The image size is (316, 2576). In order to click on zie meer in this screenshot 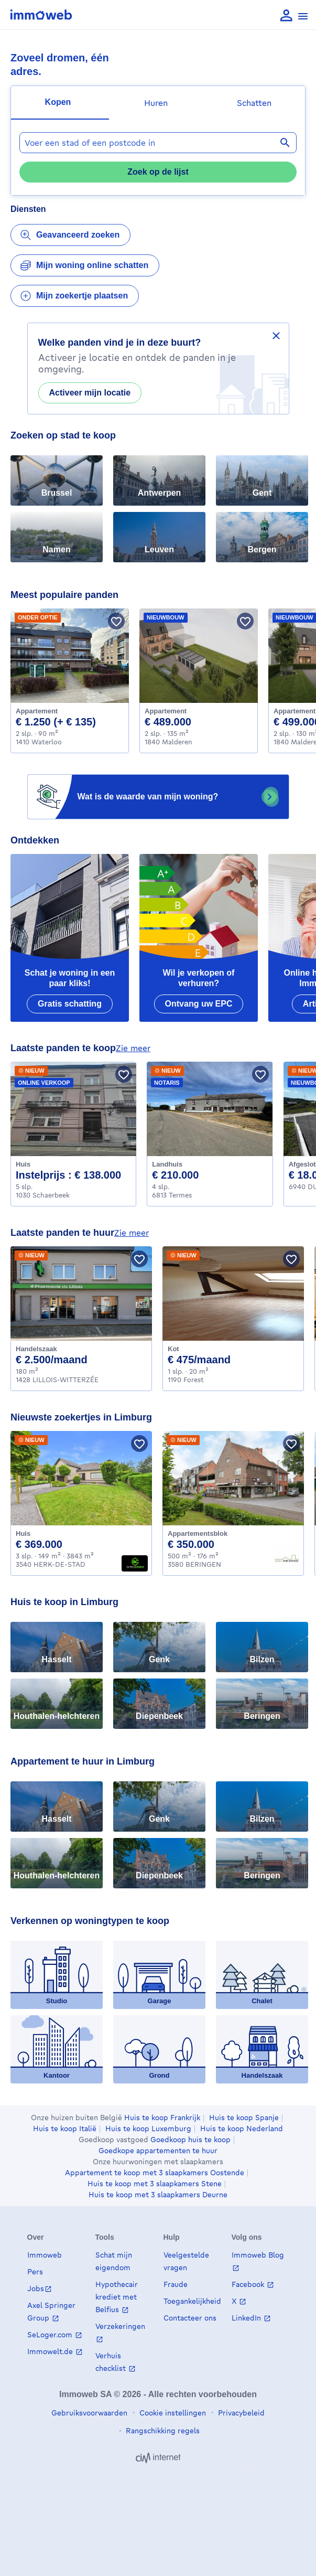, I will do `click(133, 1048)`.